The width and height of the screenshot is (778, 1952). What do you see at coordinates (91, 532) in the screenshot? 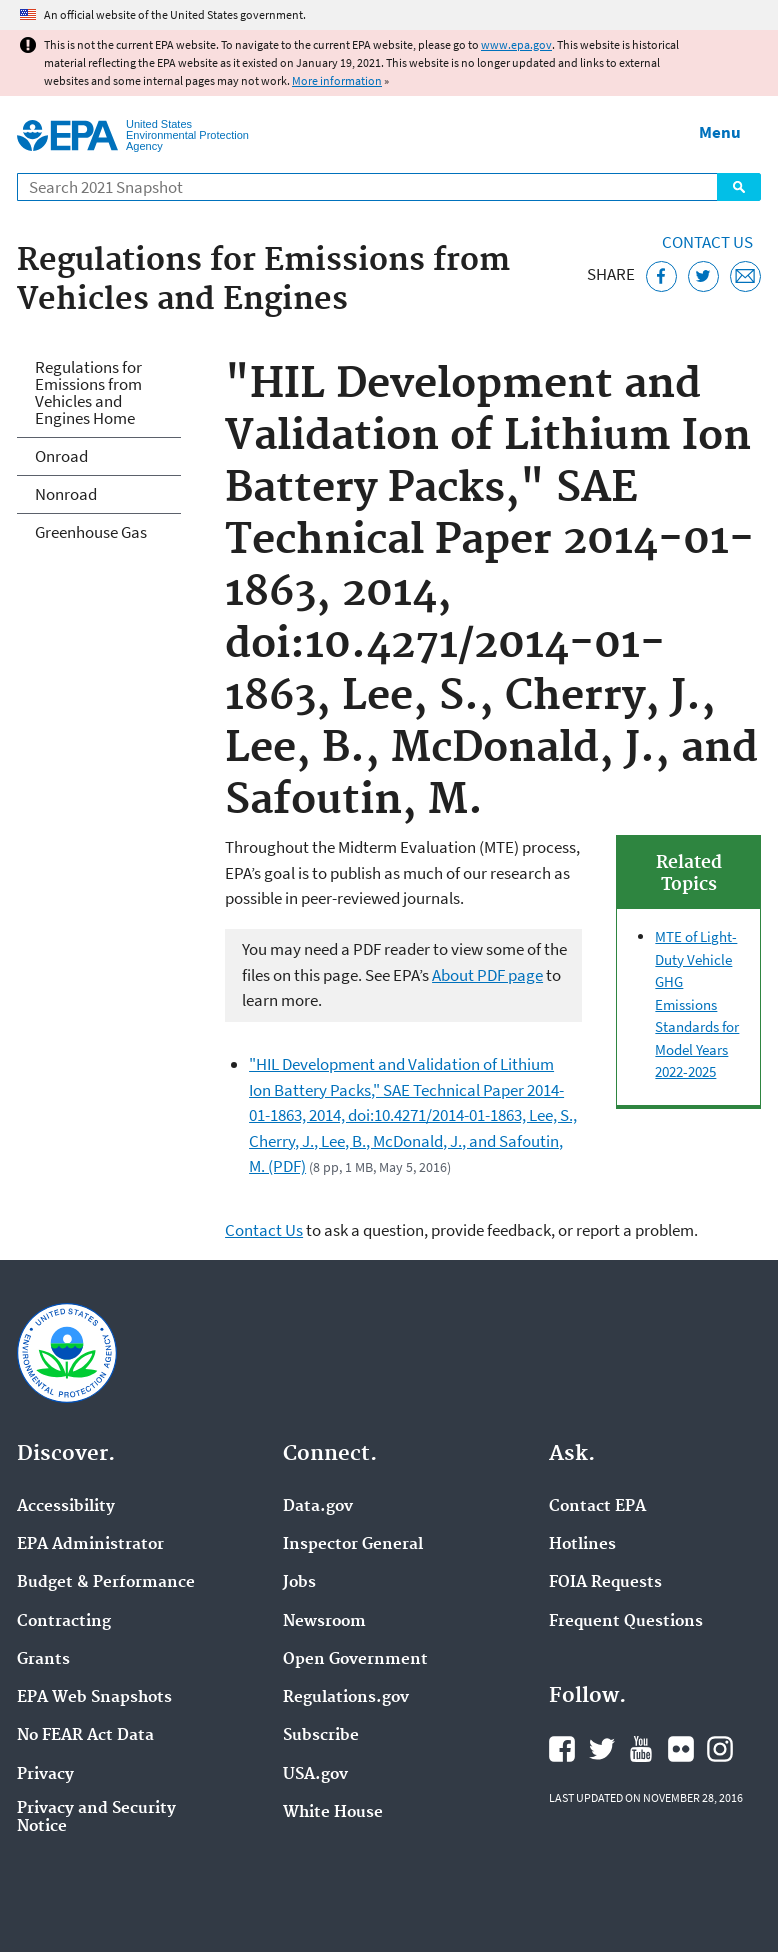
I see `Greenhouse Gas` at bounding box center [91, 532].